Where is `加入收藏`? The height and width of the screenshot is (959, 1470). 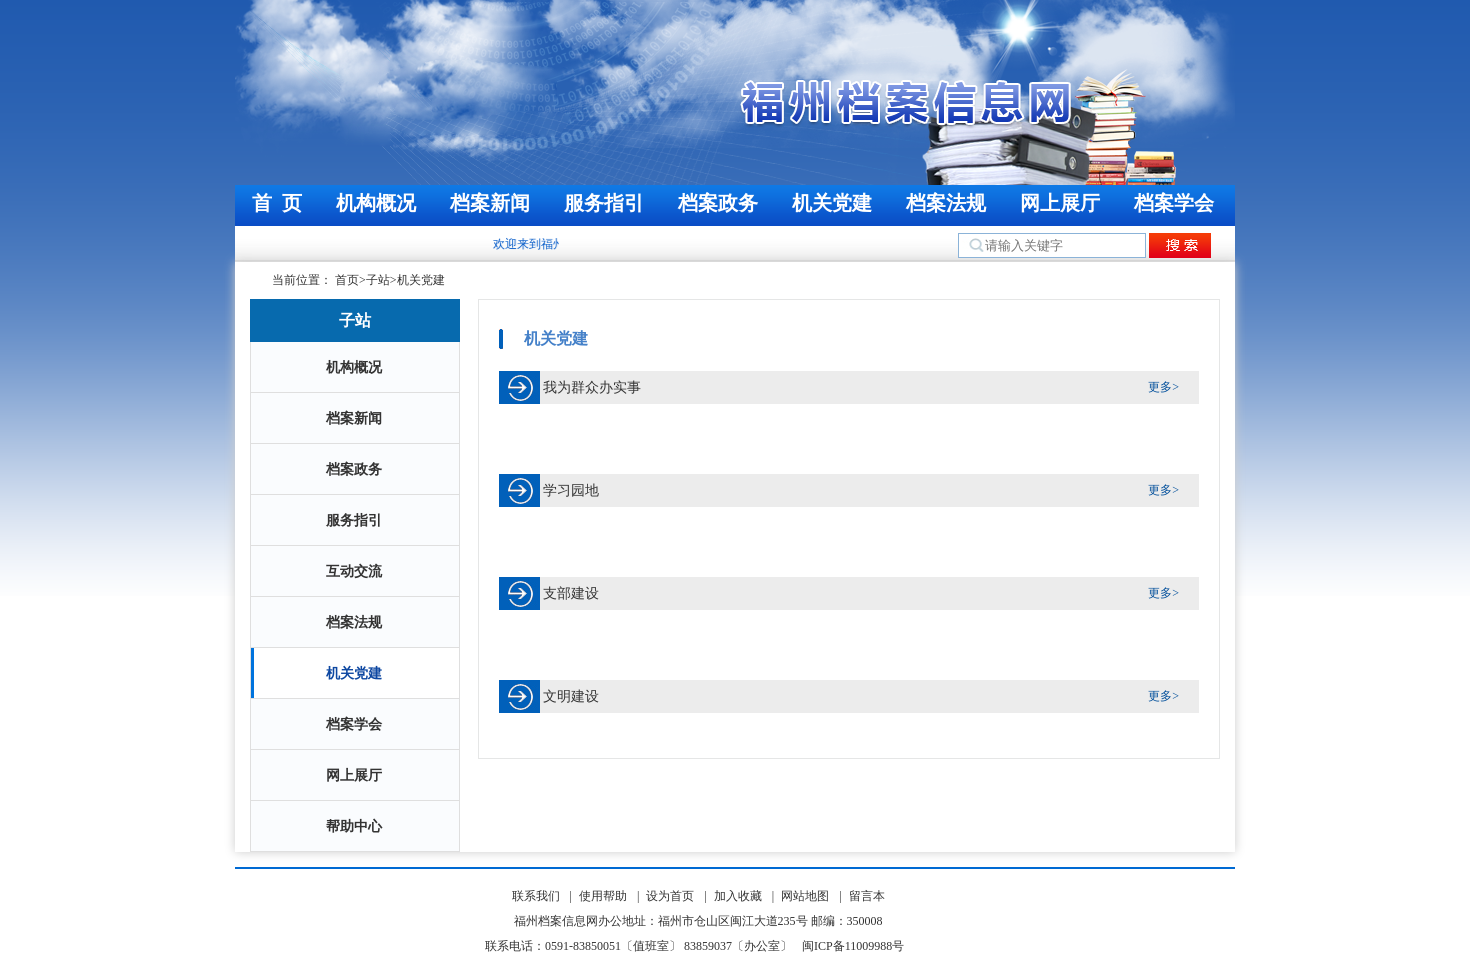 加入收藏 is located at coordinates (738, 896).